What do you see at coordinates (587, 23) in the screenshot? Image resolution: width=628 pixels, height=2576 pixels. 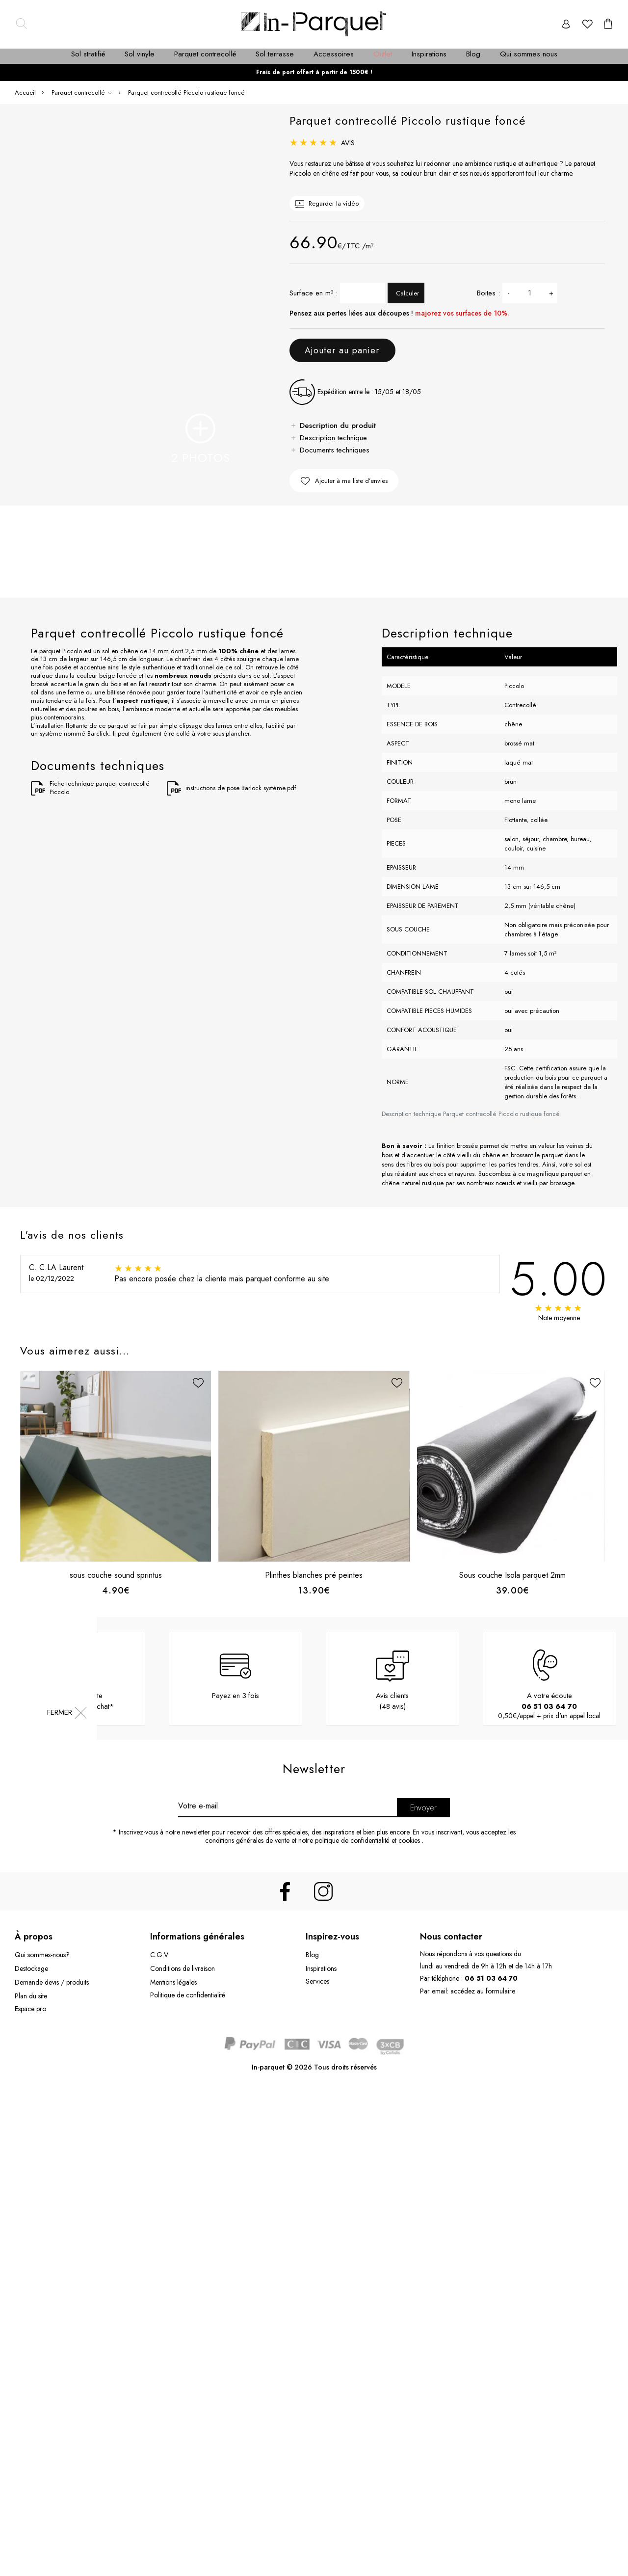 I see `[favori]` at bounding box center [587, 23].